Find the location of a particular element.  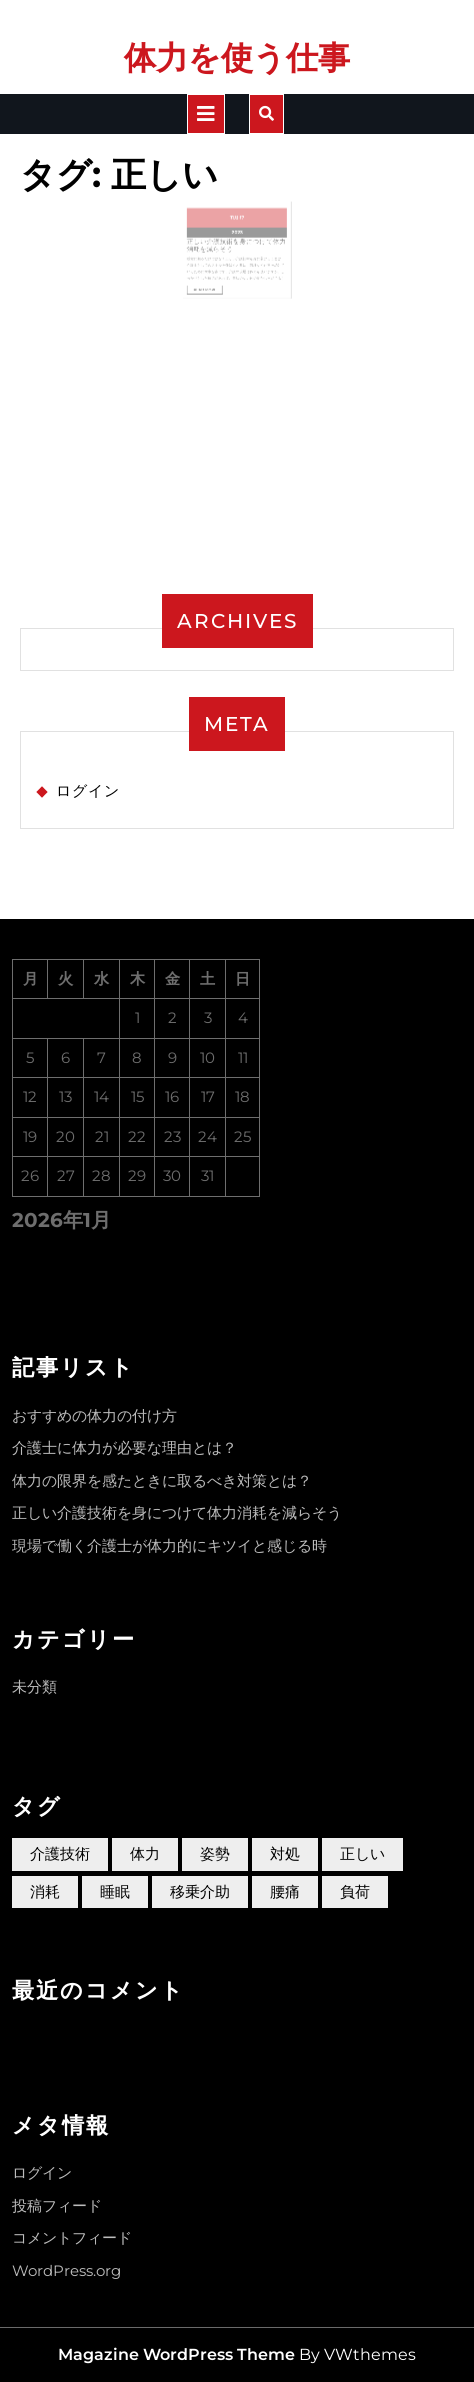

おすすめの体力の付け方 is located at coordinates (94, 1415).